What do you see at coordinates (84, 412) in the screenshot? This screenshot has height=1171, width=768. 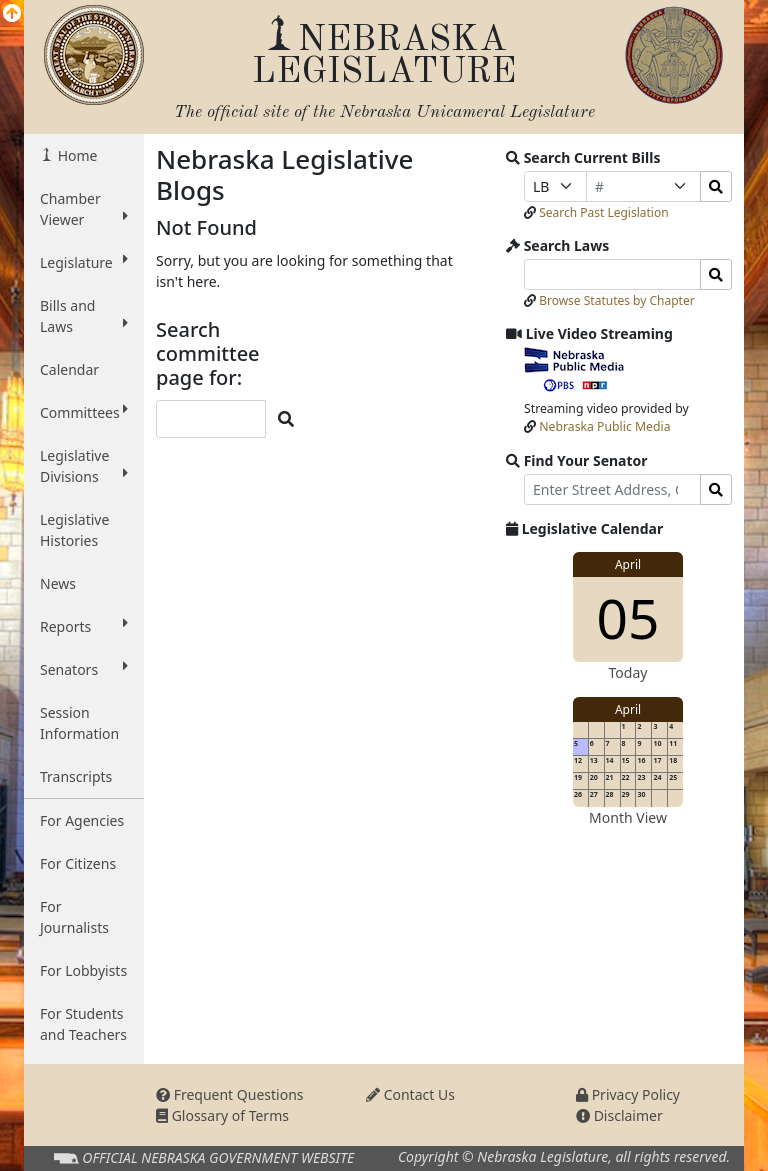 I see `Committees` at bounding box center [84, 412].